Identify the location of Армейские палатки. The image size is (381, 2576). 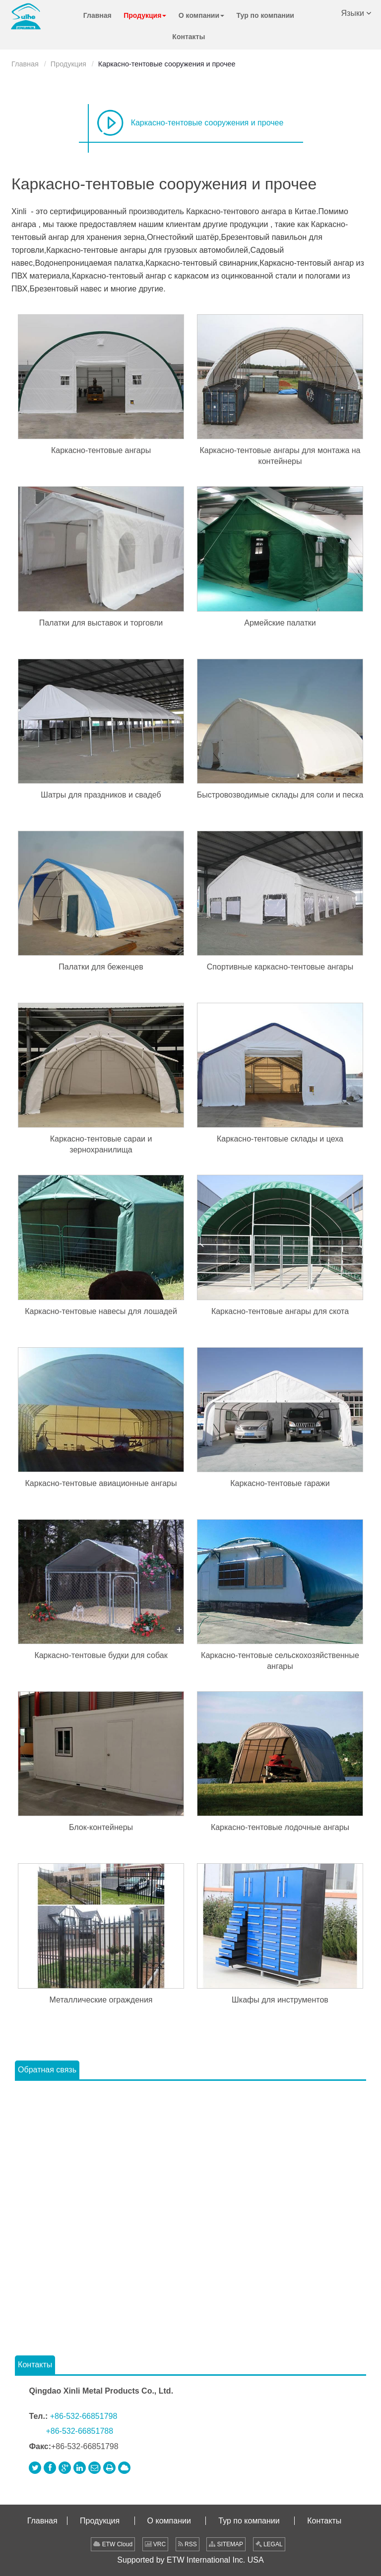
(280, 623).